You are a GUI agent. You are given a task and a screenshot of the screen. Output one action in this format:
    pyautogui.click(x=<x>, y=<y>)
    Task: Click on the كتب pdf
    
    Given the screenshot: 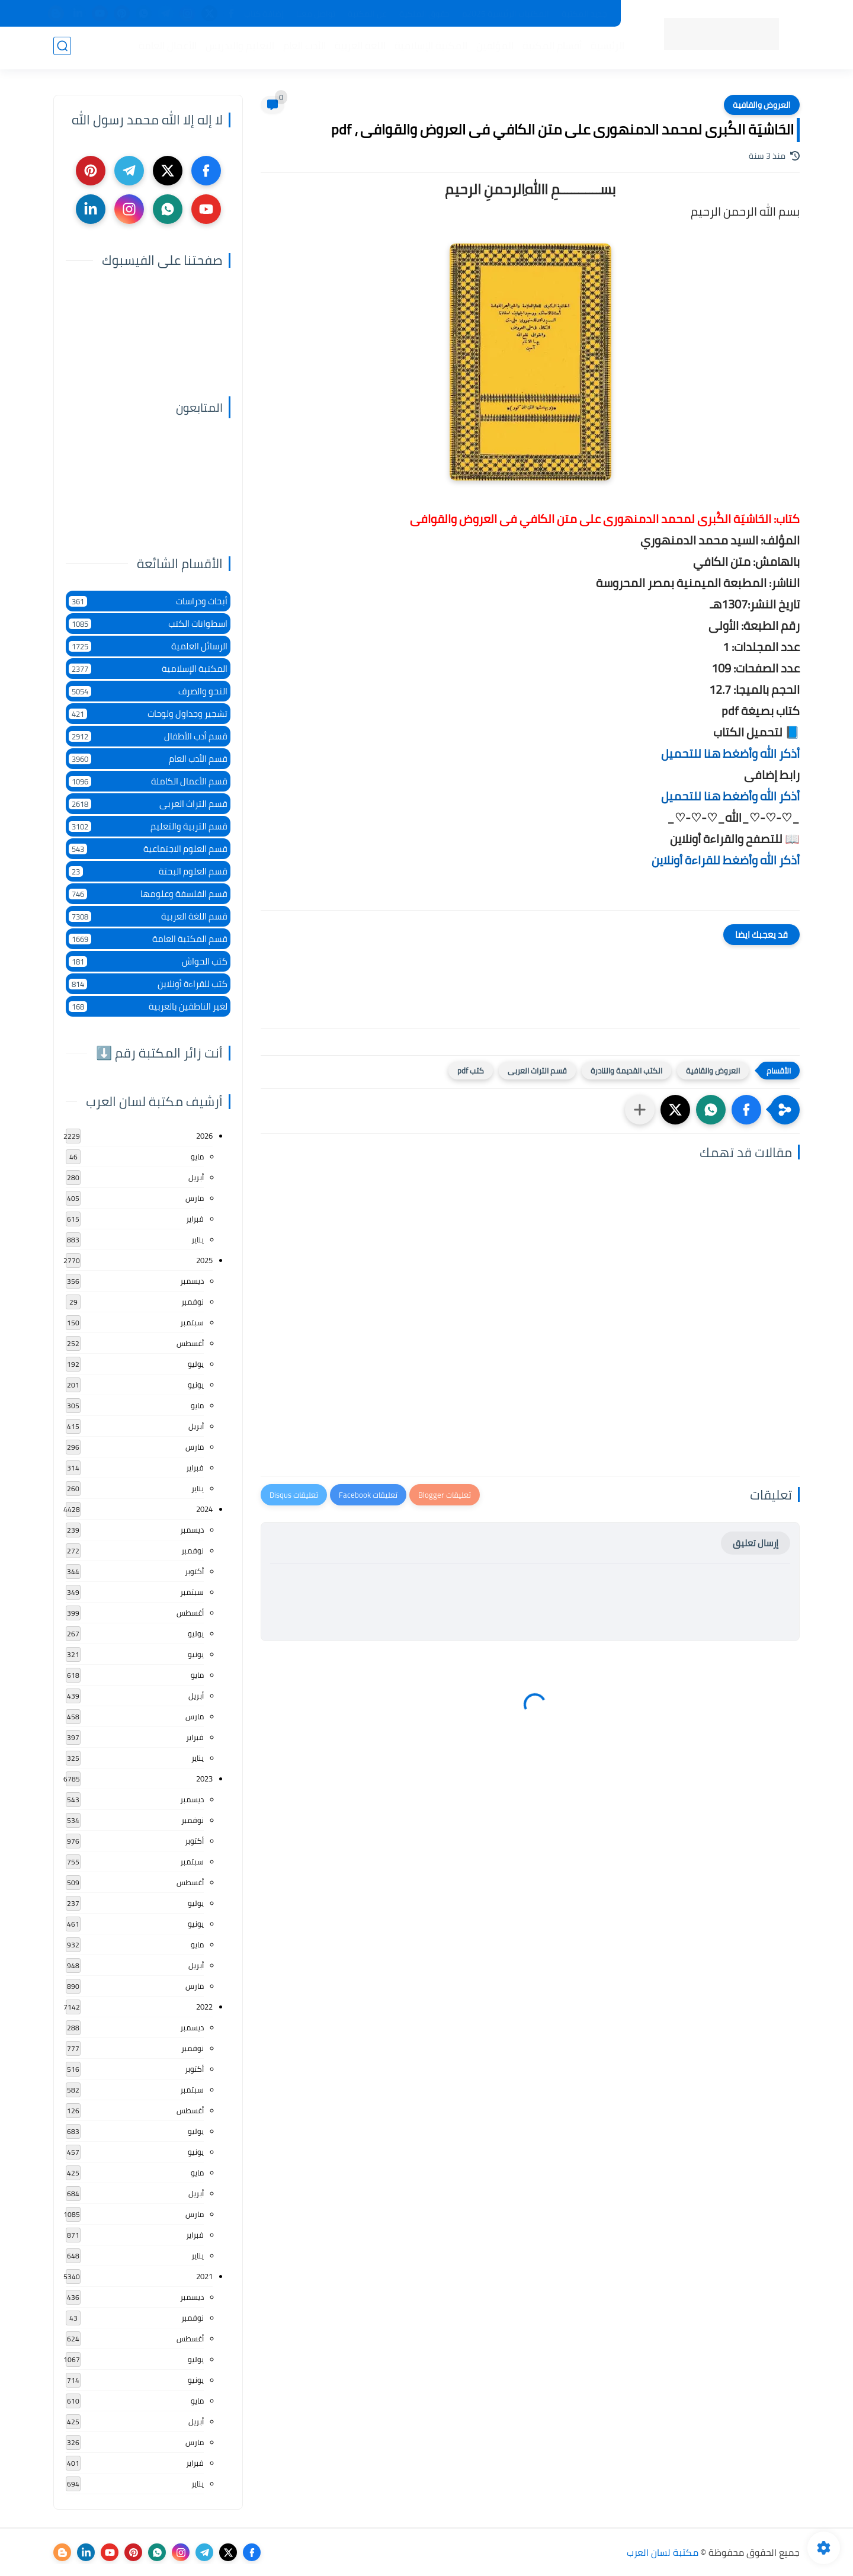 What is the action you would take?
    pyautogui.click(x=470, y=1070)
    